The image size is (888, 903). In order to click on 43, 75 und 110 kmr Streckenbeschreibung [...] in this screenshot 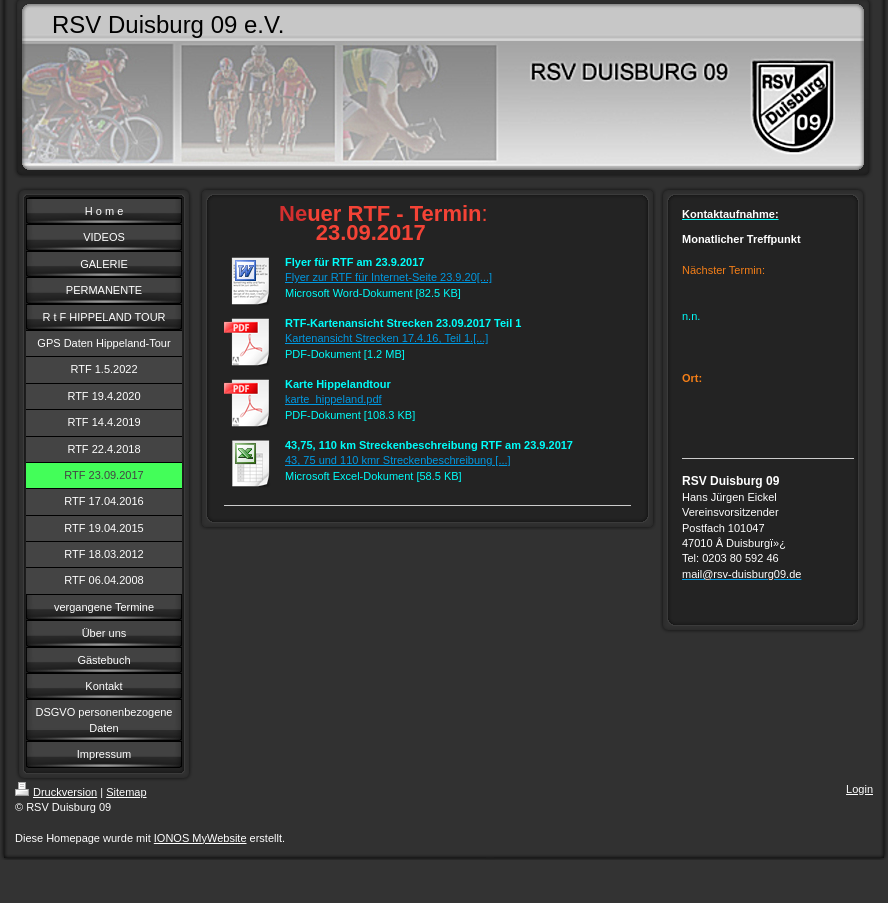, I will do `click(398, 460)`.